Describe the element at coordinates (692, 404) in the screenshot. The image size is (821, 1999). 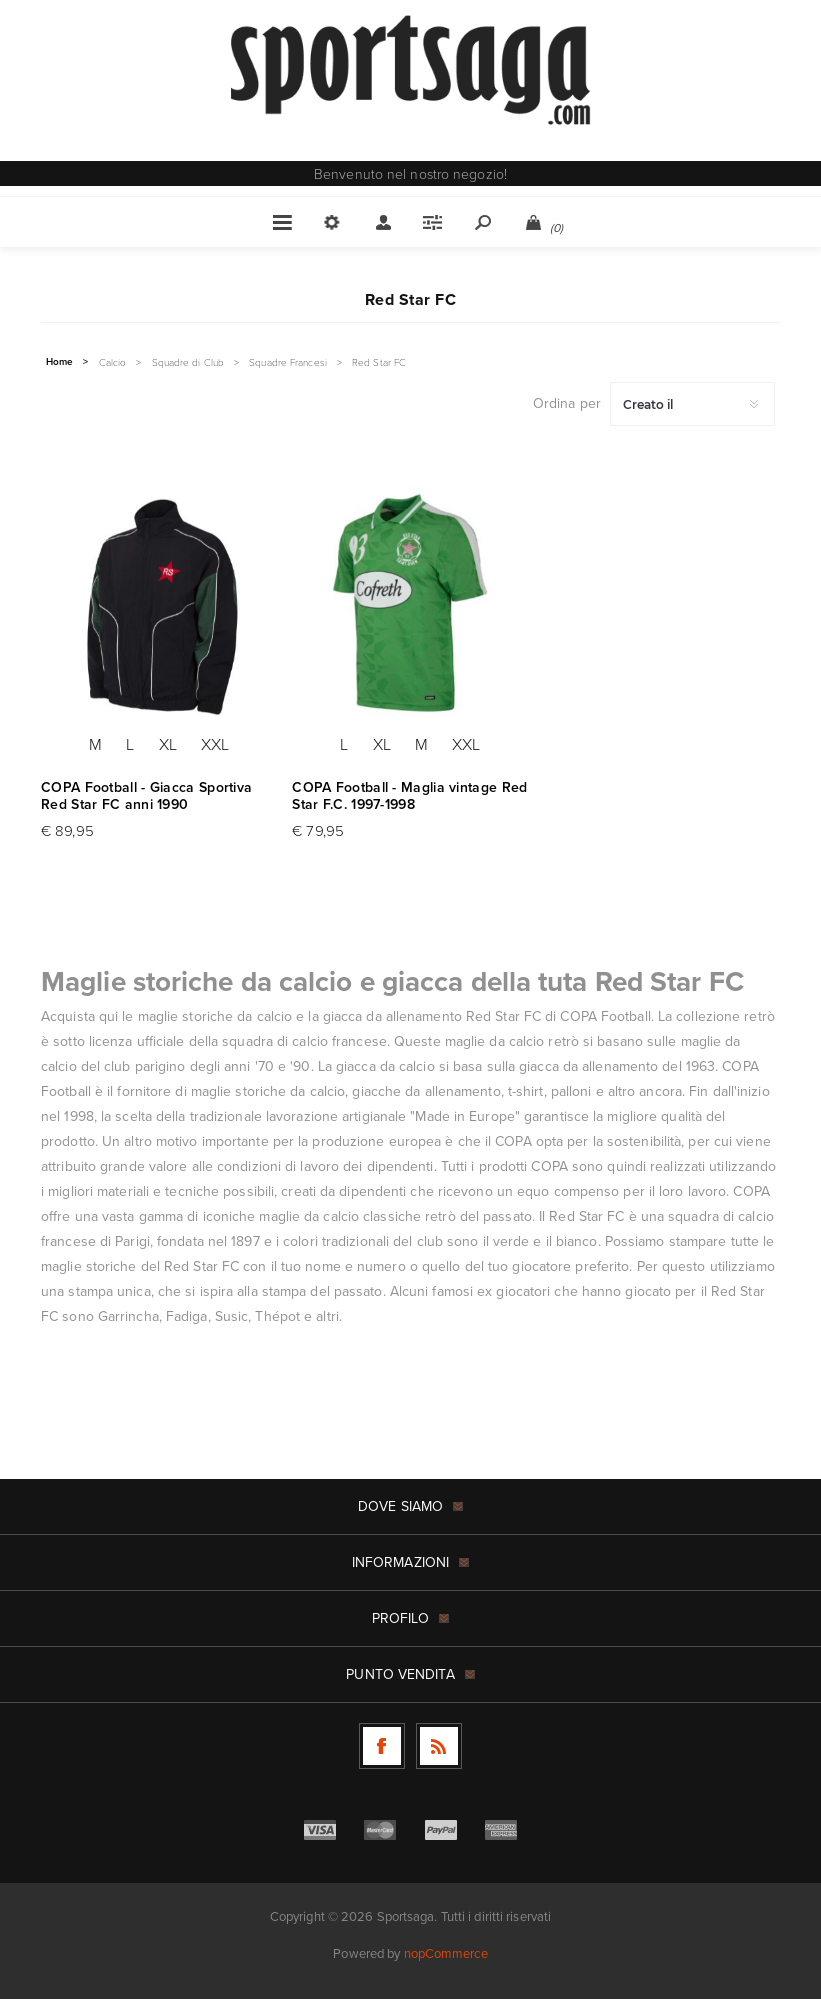
I see `[Seleziona l'ordine dei prodotti]` at that location.